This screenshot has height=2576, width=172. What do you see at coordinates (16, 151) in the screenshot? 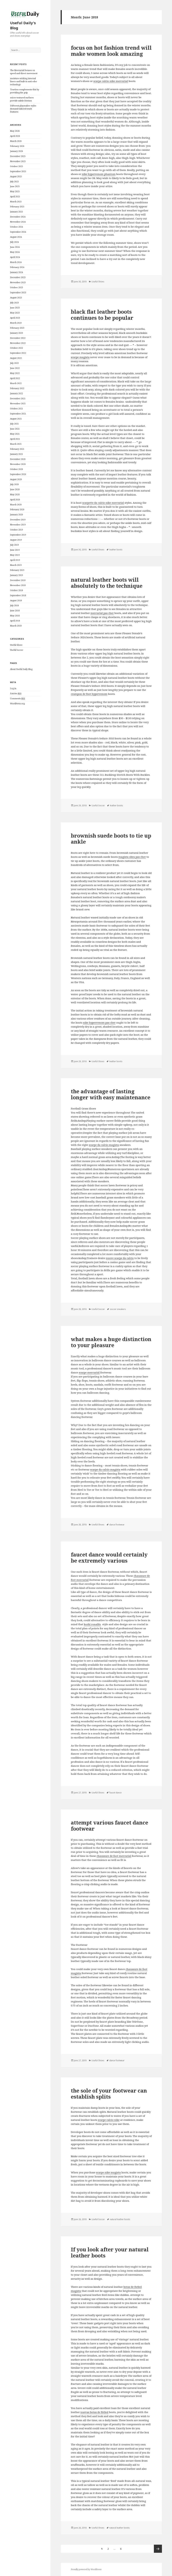
I see `January 2026` at bounding box center [16, 151].